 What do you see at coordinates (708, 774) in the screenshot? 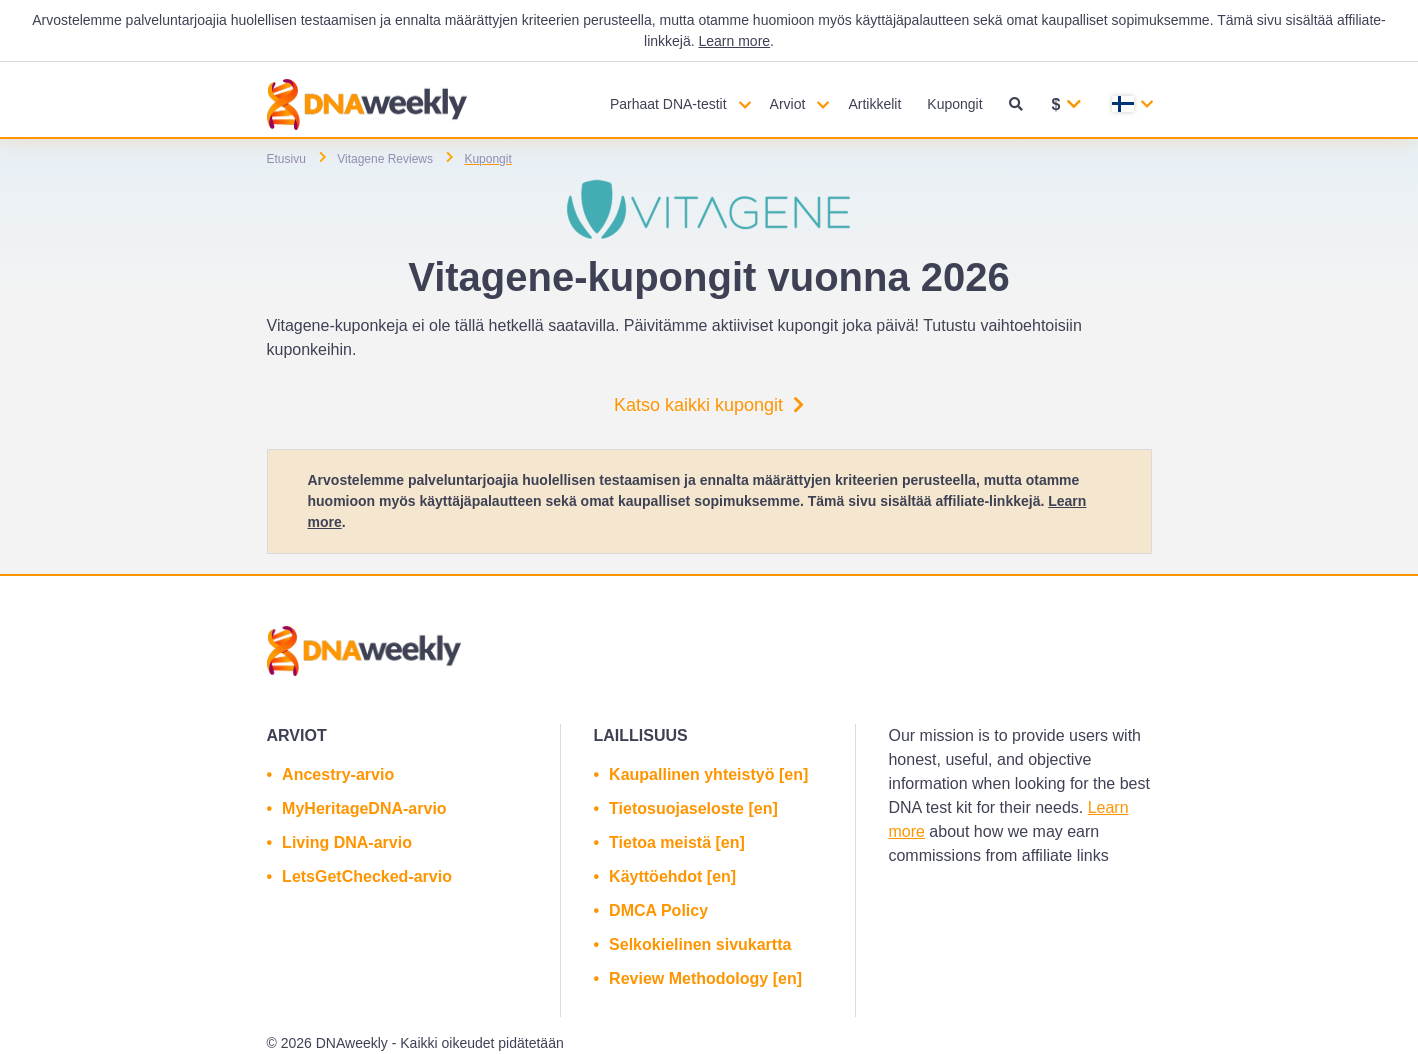
I see `Kaupallinen yhteistyö [en]` at bounding box center [708, 774].